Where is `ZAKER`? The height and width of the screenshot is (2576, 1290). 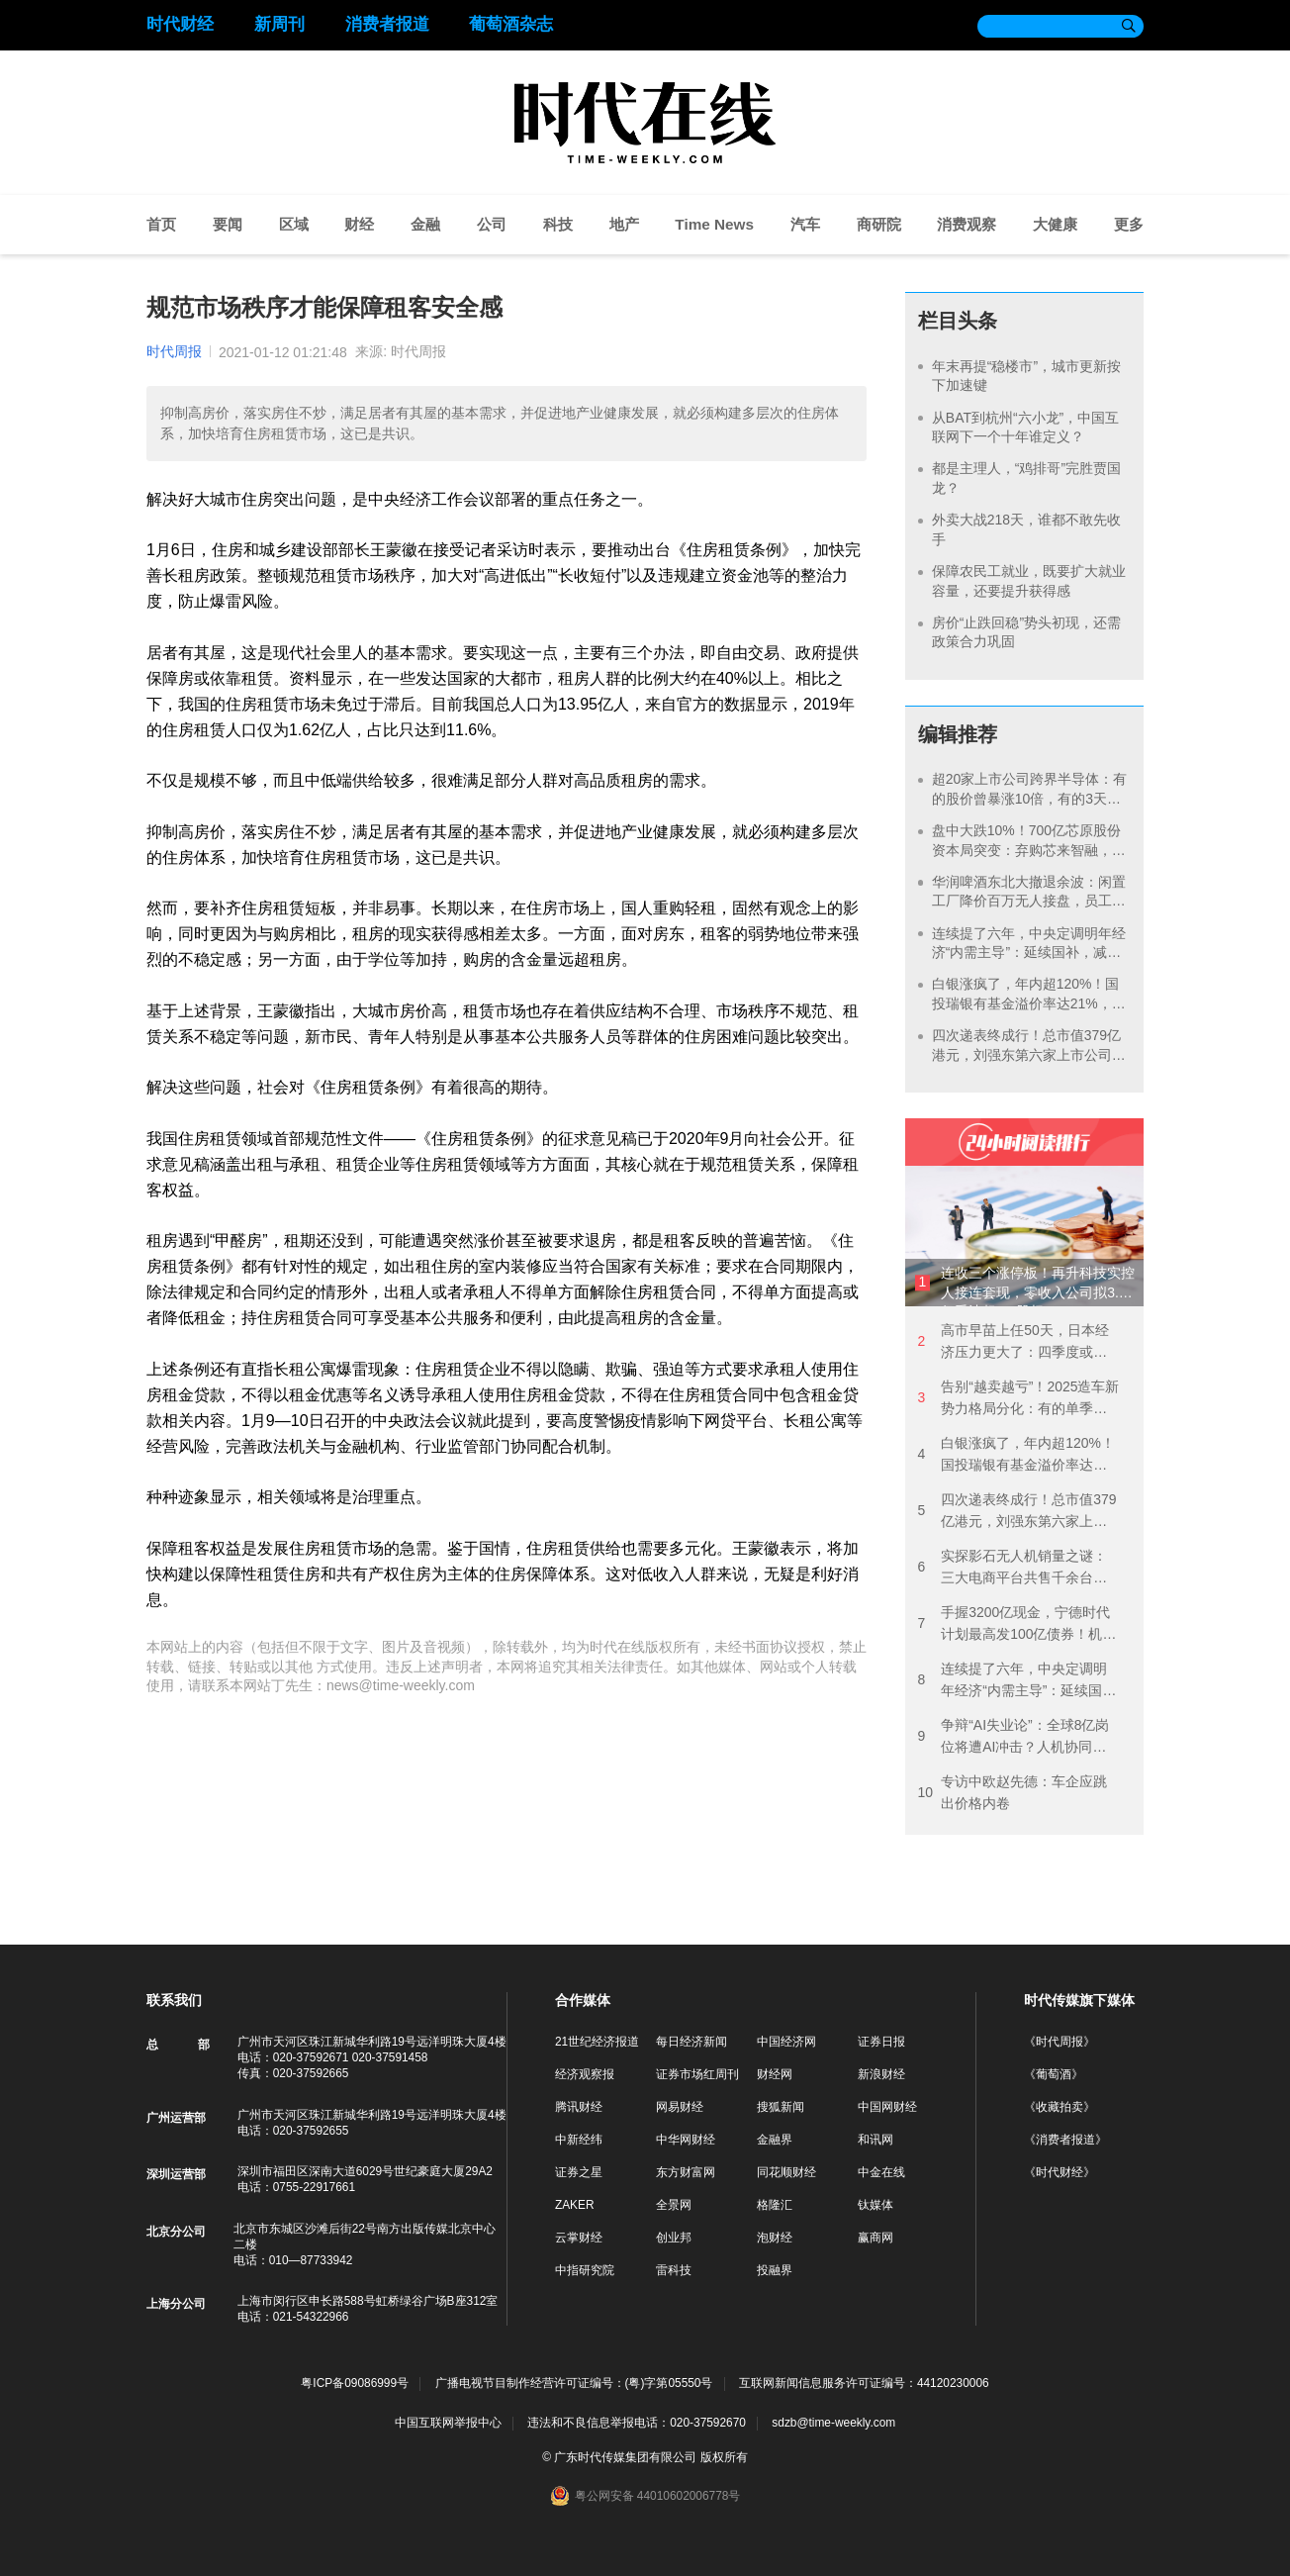 ZAKER is located at coordinates (575, 2205).